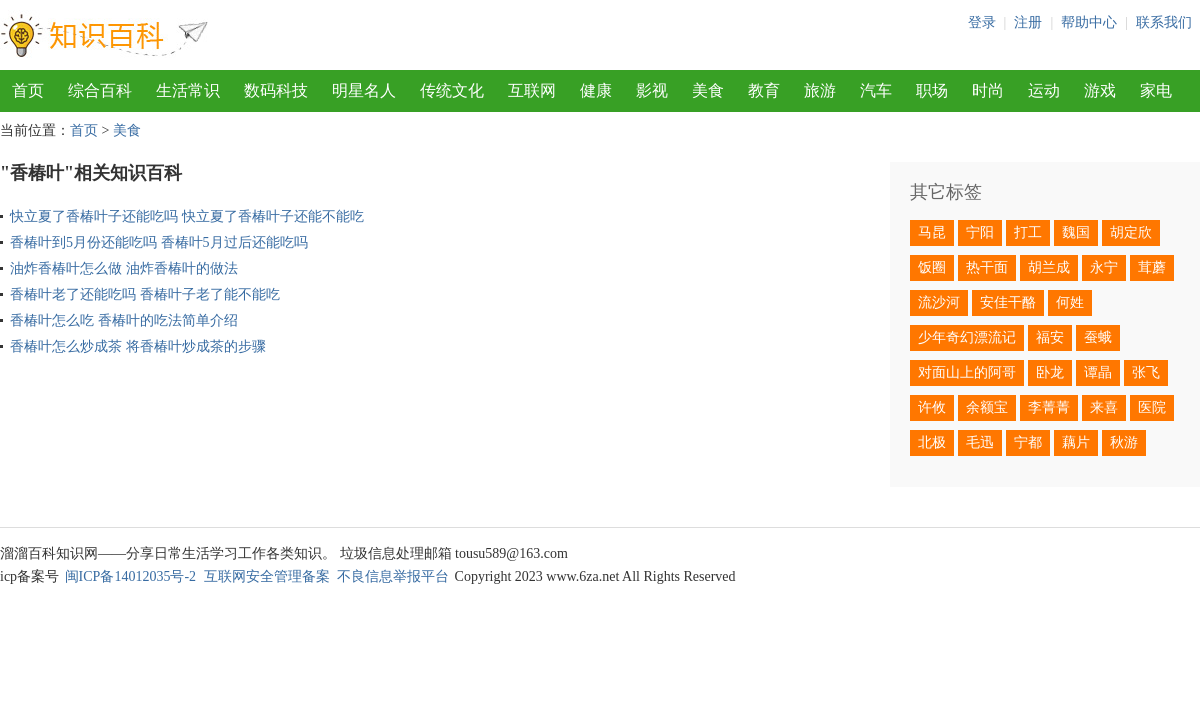 Image resolution: width=1200 pixels, height=720 pixels. I want to click on 不良信息举报平台, so click(393, 576).